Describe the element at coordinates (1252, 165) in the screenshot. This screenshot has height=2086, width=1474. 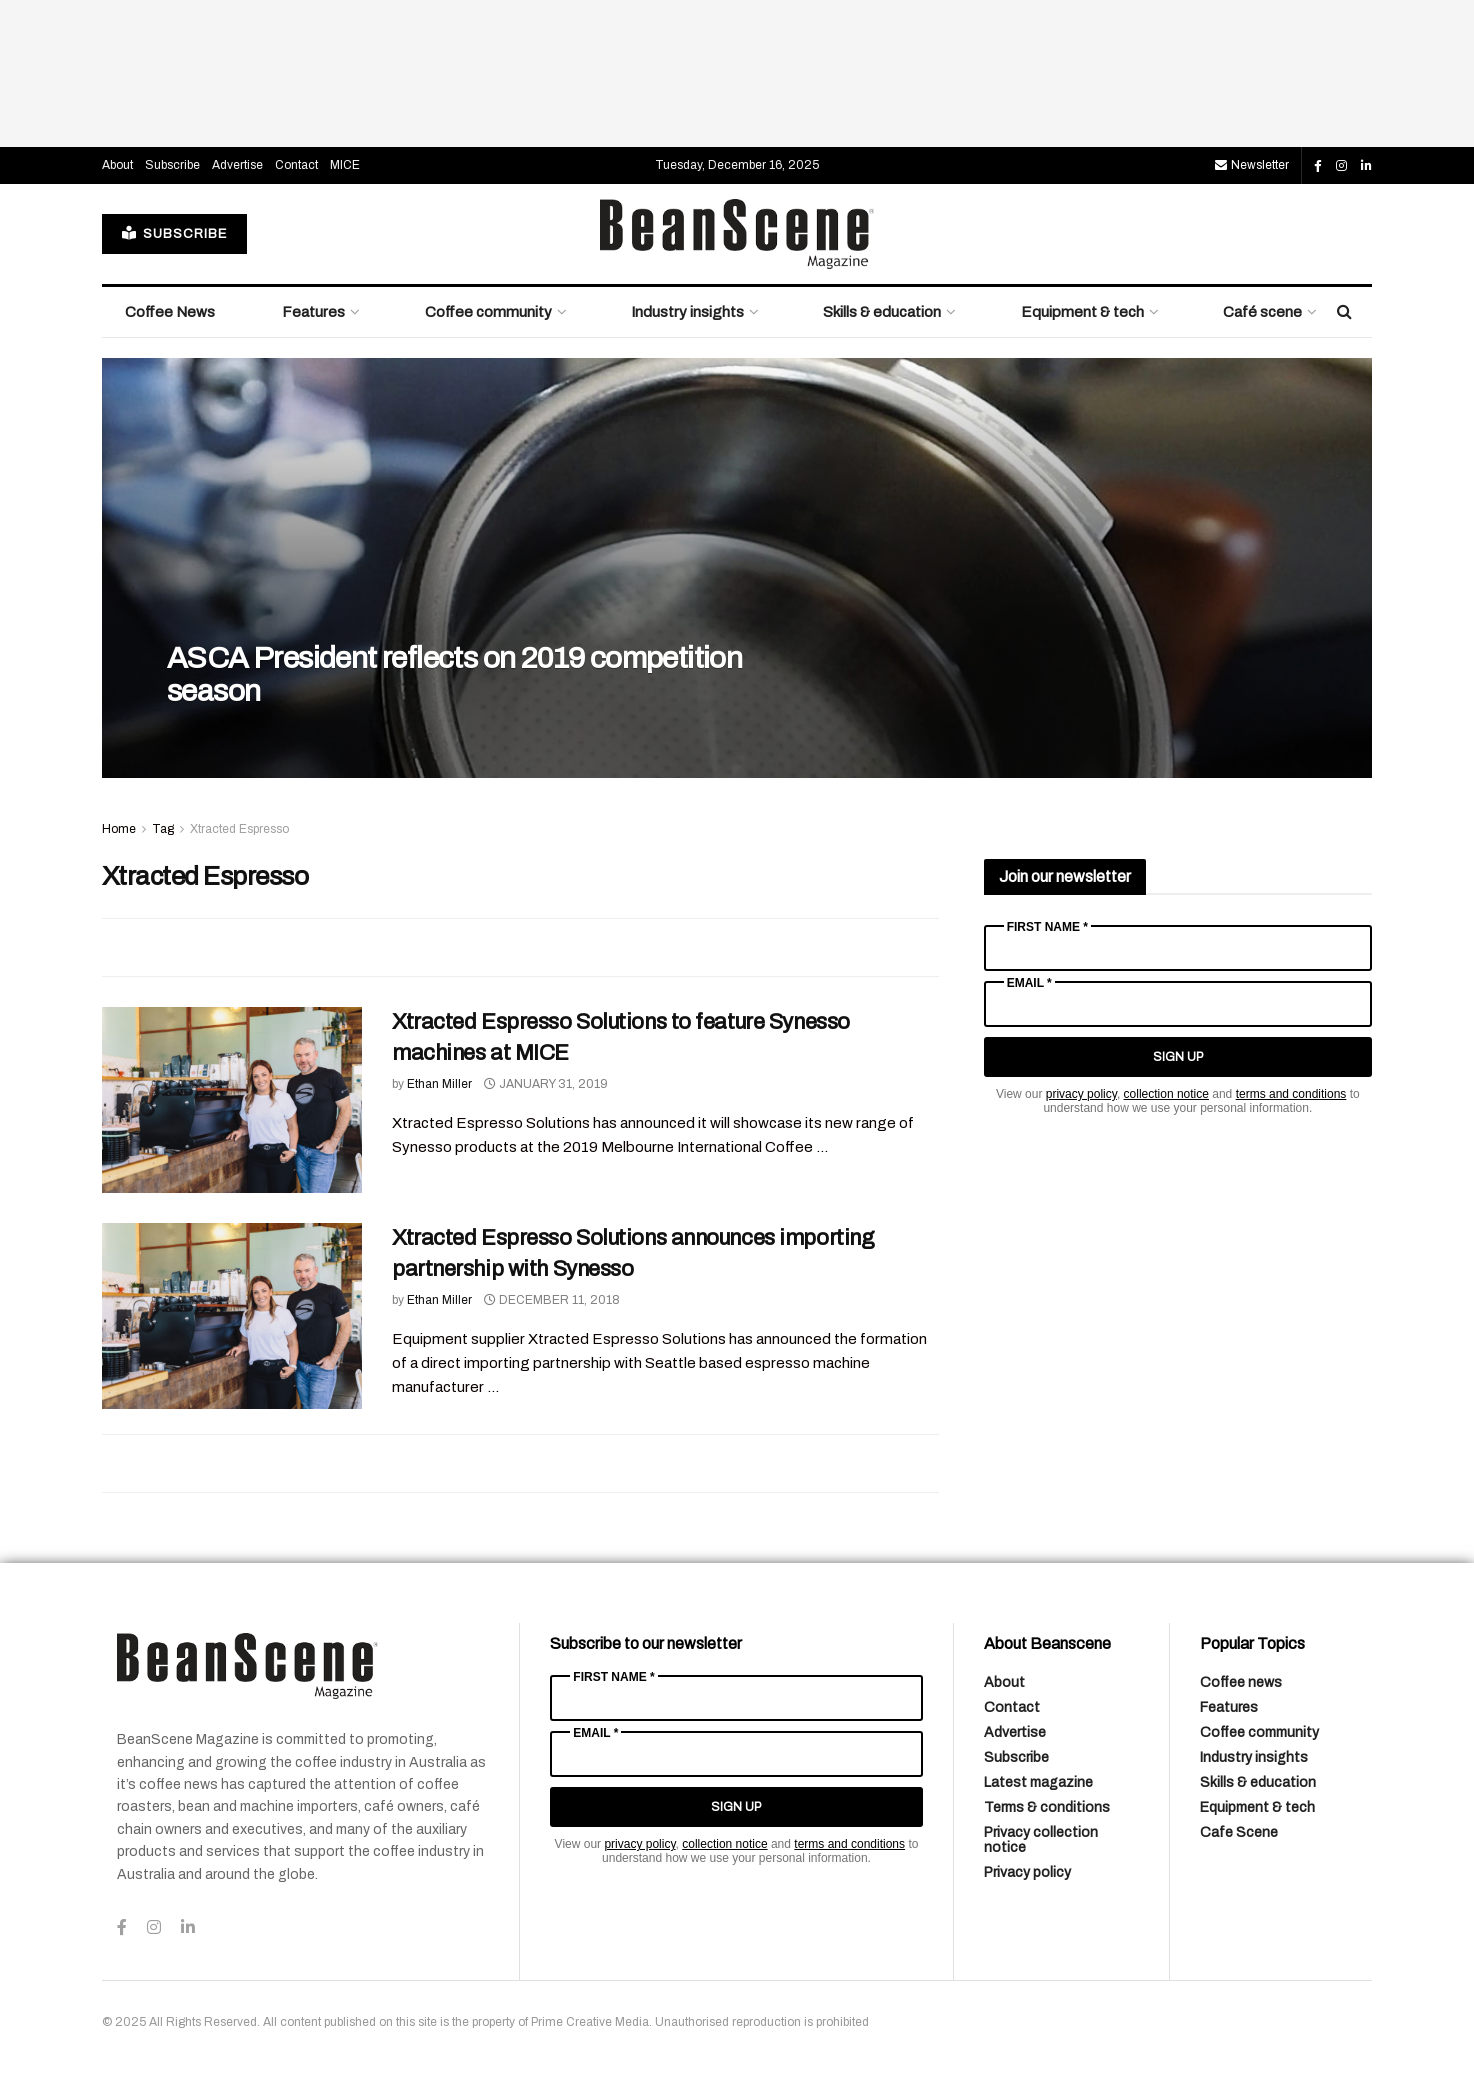
I see `Newsletter` at that location.